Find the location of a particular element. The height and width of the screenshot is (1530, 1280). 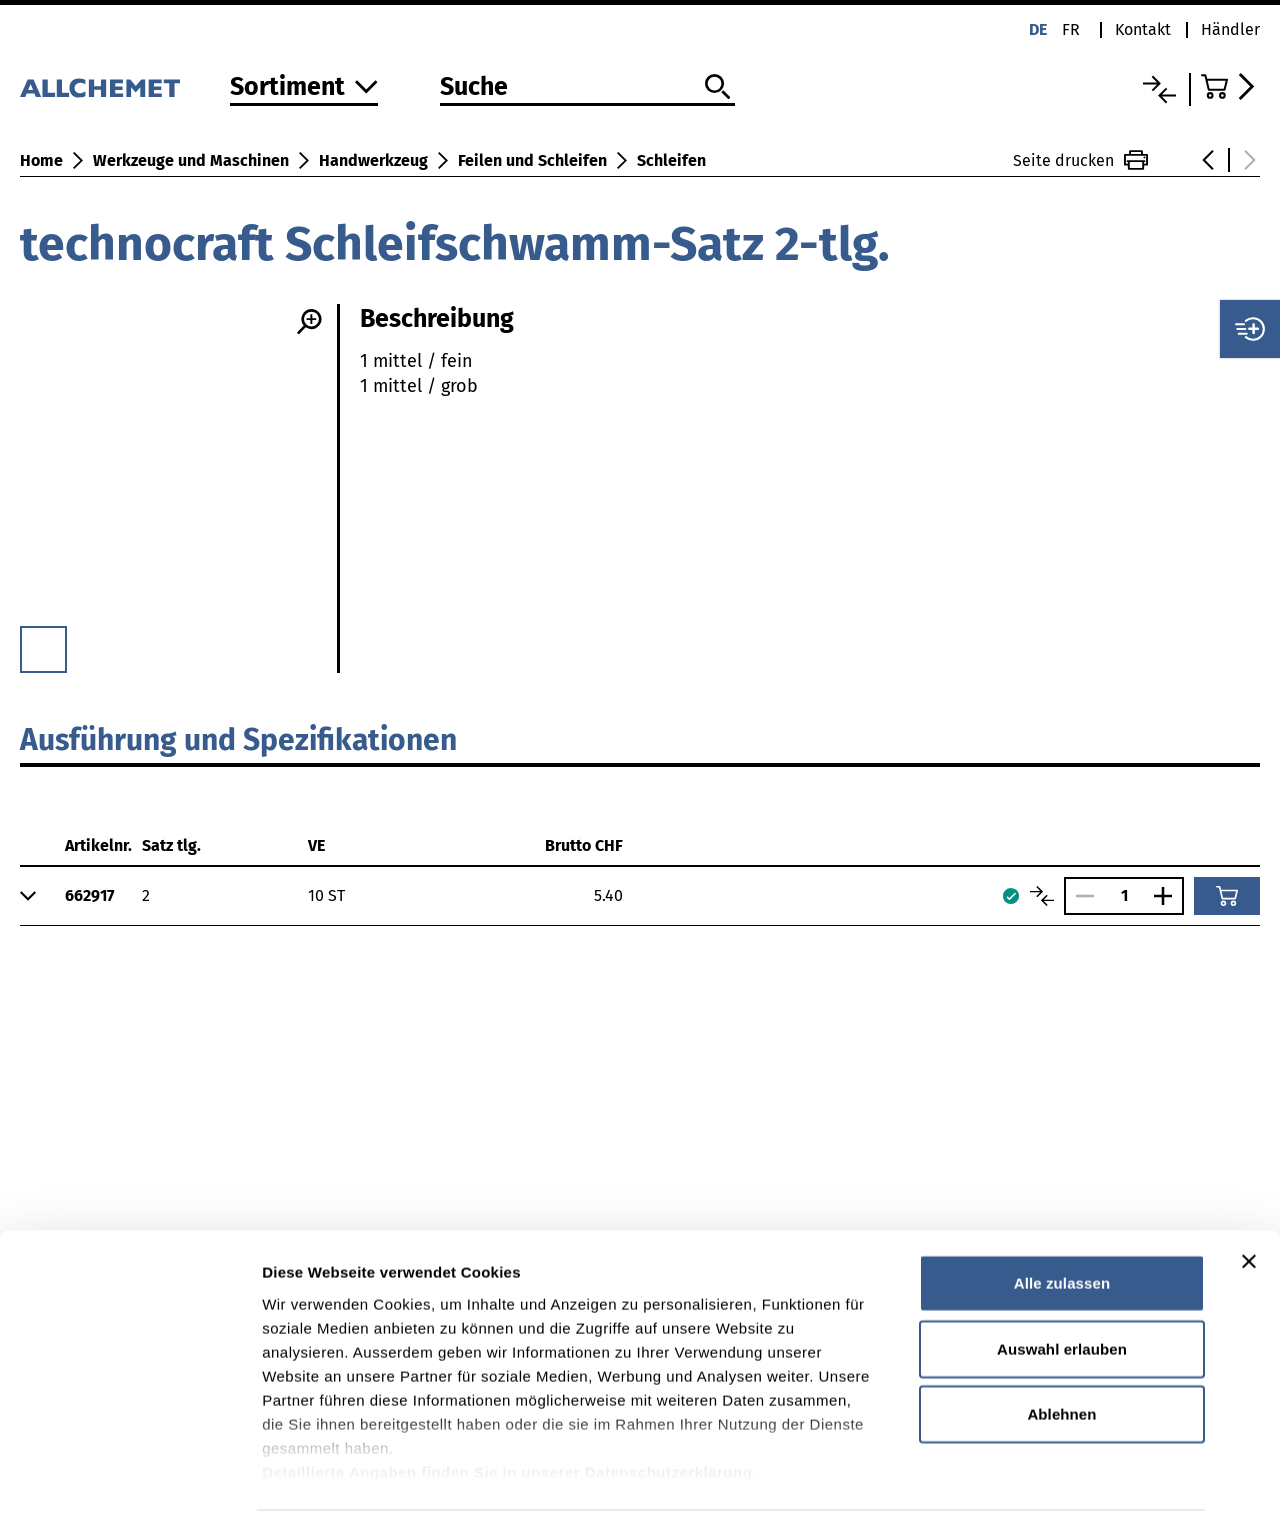

Detaillierte Angaben finden Sie in unserer Datenschutzerklärung. is located at coordinates (509, 1412).